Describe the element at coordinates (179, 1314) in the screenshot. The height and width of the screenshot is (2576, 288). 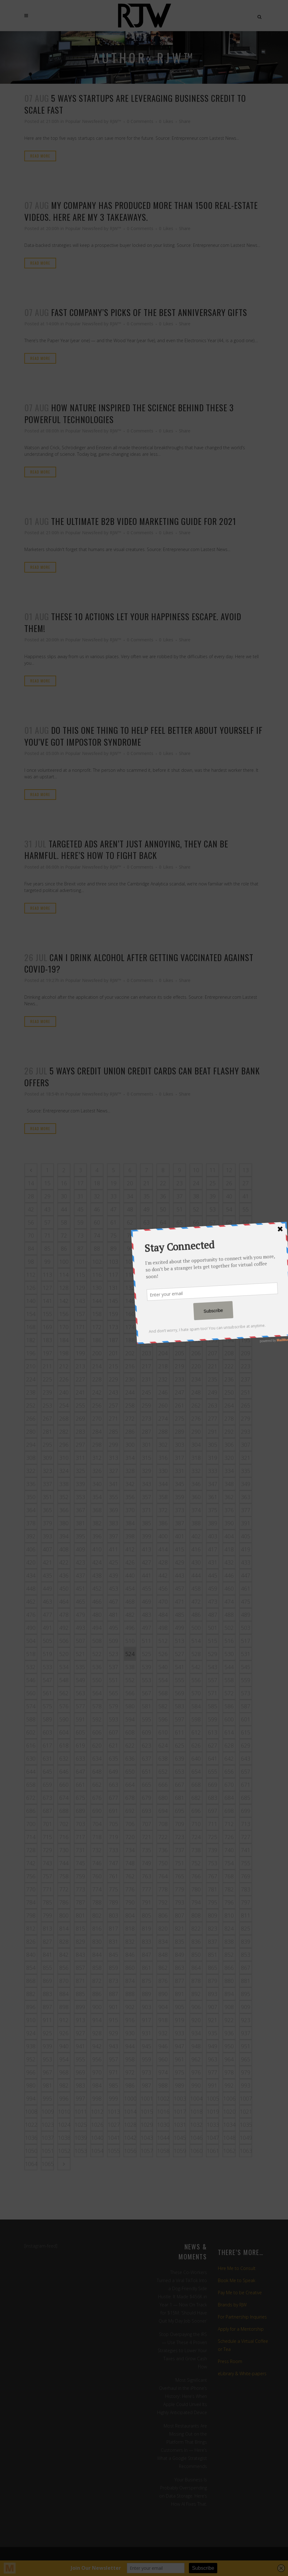
I see `163` at that location.